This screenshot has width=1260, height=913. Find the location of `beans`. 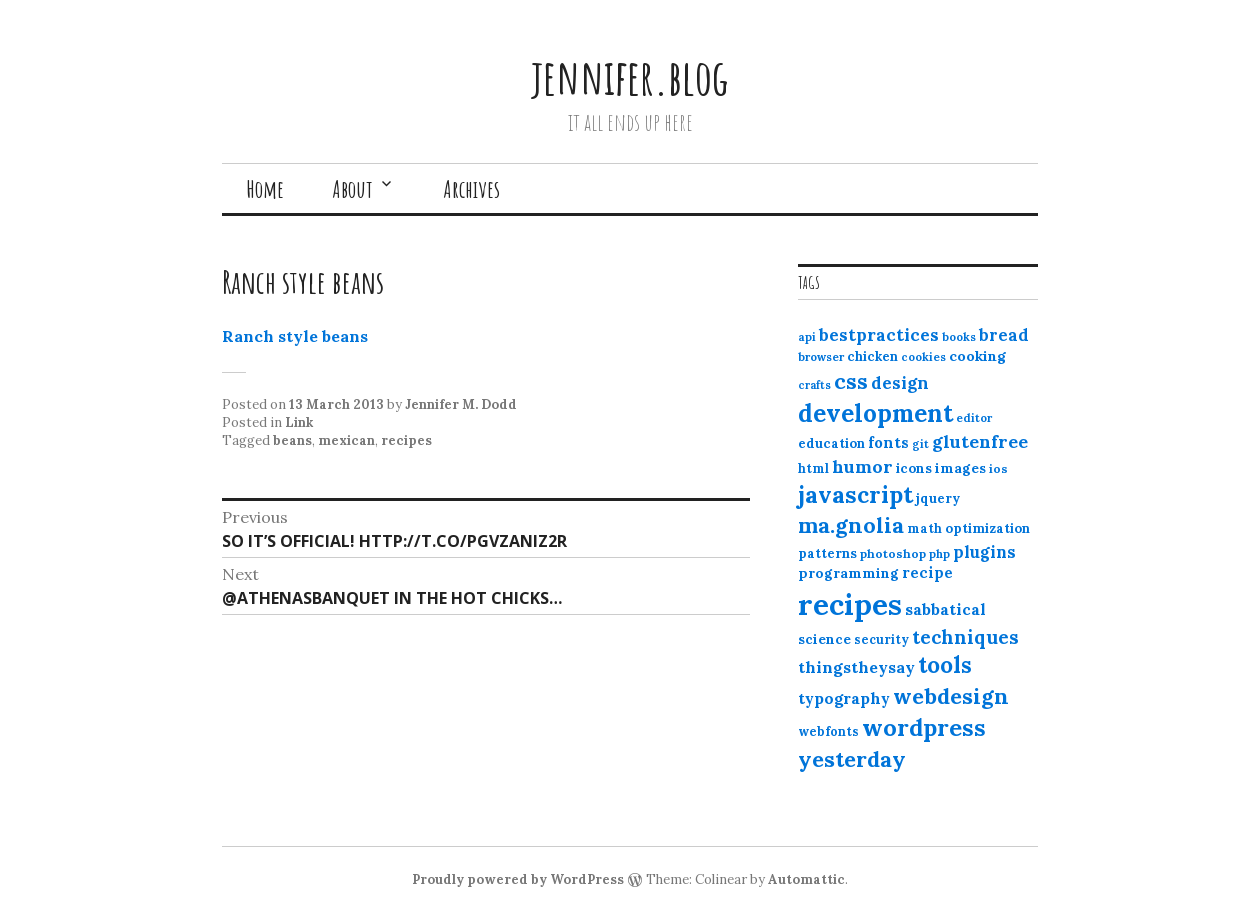

beans is located at coordinates (292, 440).